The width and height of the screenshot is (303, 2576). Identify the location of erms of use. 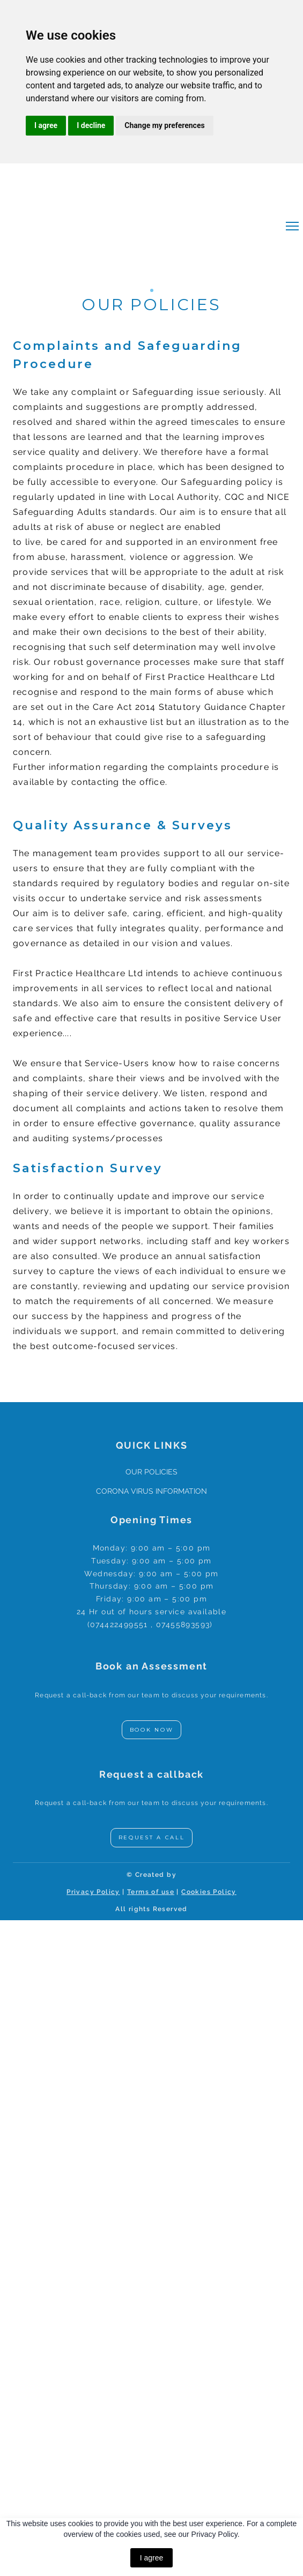
(152, 1892).